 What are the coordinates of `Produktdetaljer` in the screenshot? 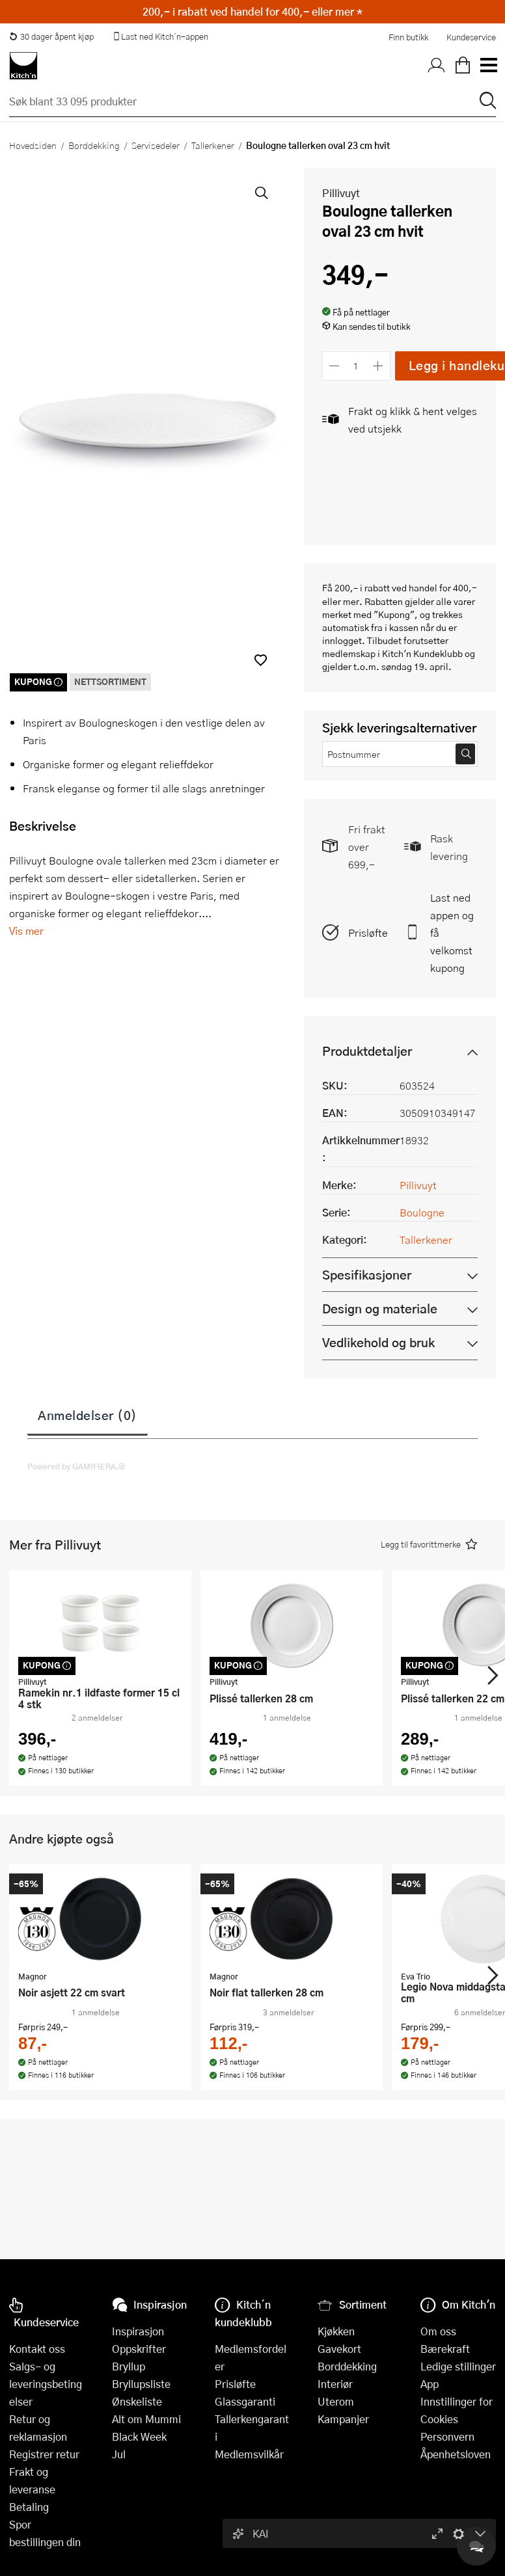 It's located at (367, 1050).